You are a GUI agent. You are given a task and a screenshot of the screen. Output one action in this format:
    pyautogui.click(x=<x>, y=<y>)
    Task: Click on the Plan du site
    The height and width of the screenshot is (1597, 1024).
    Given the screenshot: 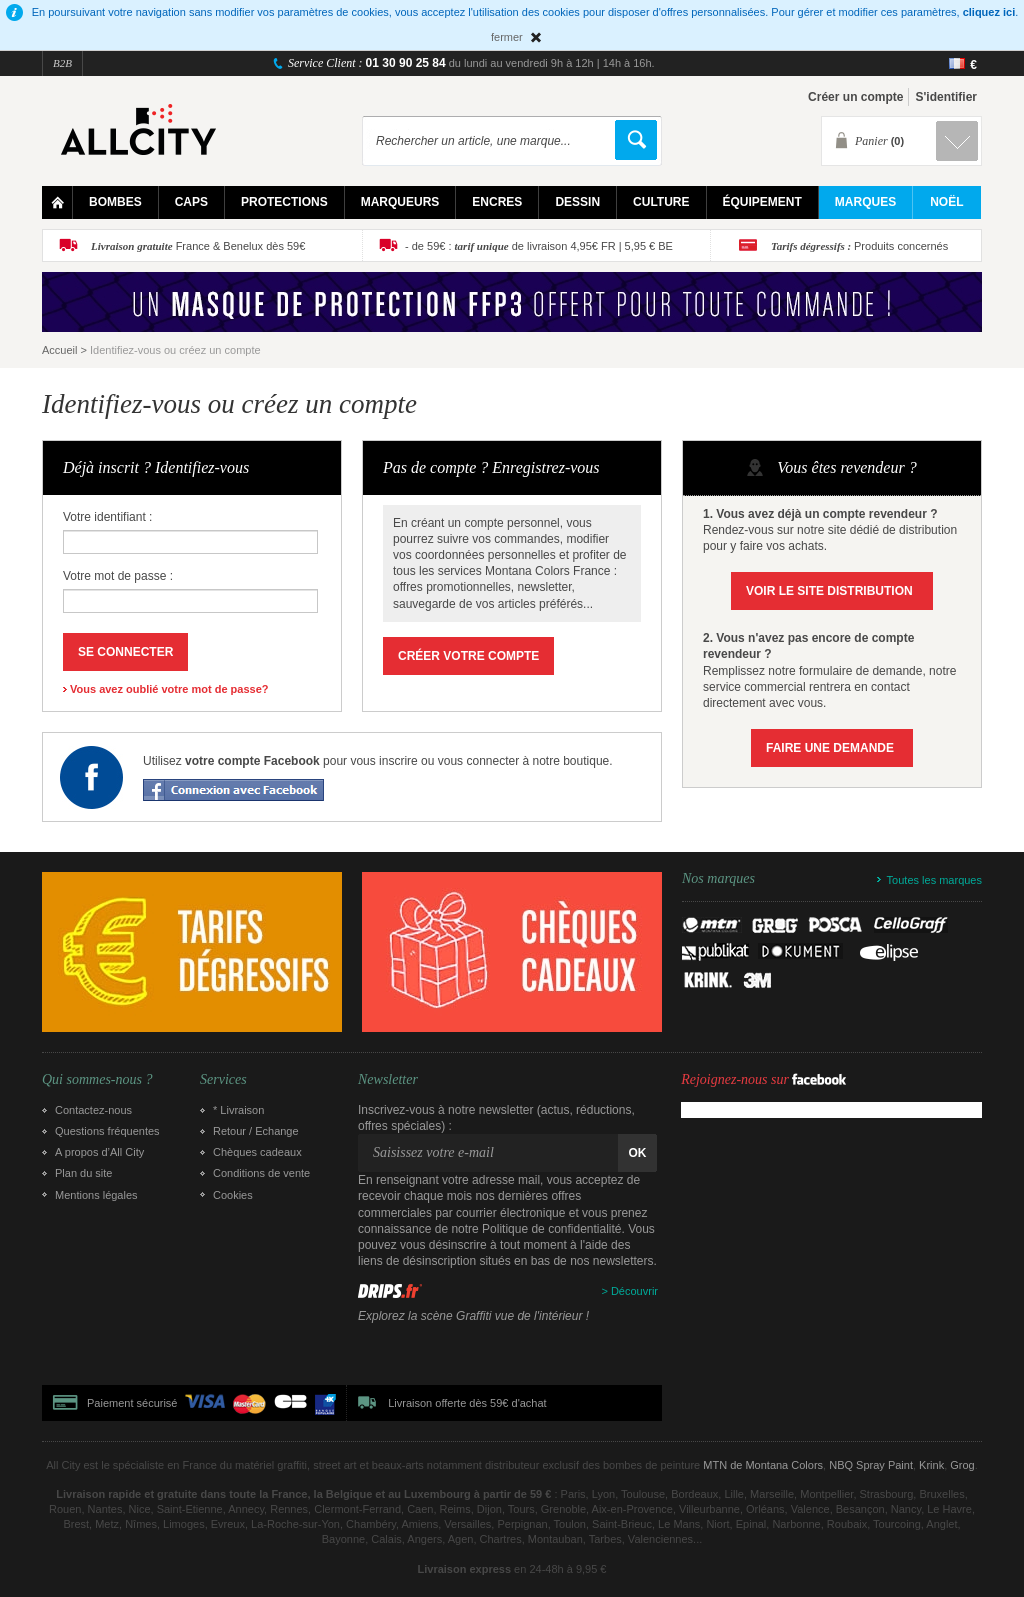 What is the action you would take?
    pyautogui.click(x=83, y=1173)
    